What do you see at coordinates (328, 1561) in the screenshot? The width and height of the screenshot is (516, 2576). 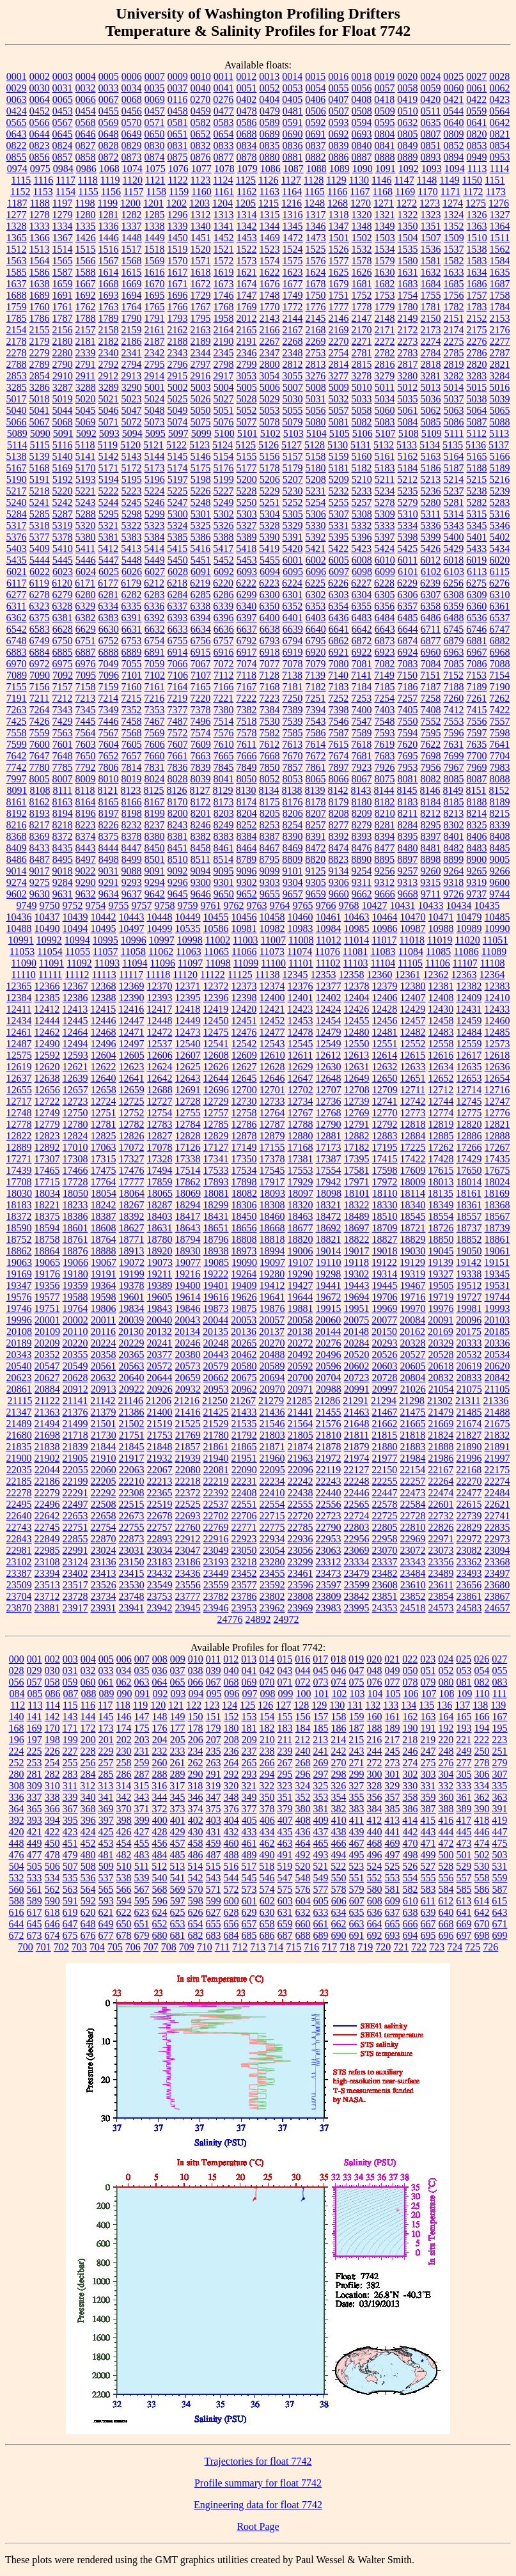 I see `23312` at bounding box center [328, 1561].